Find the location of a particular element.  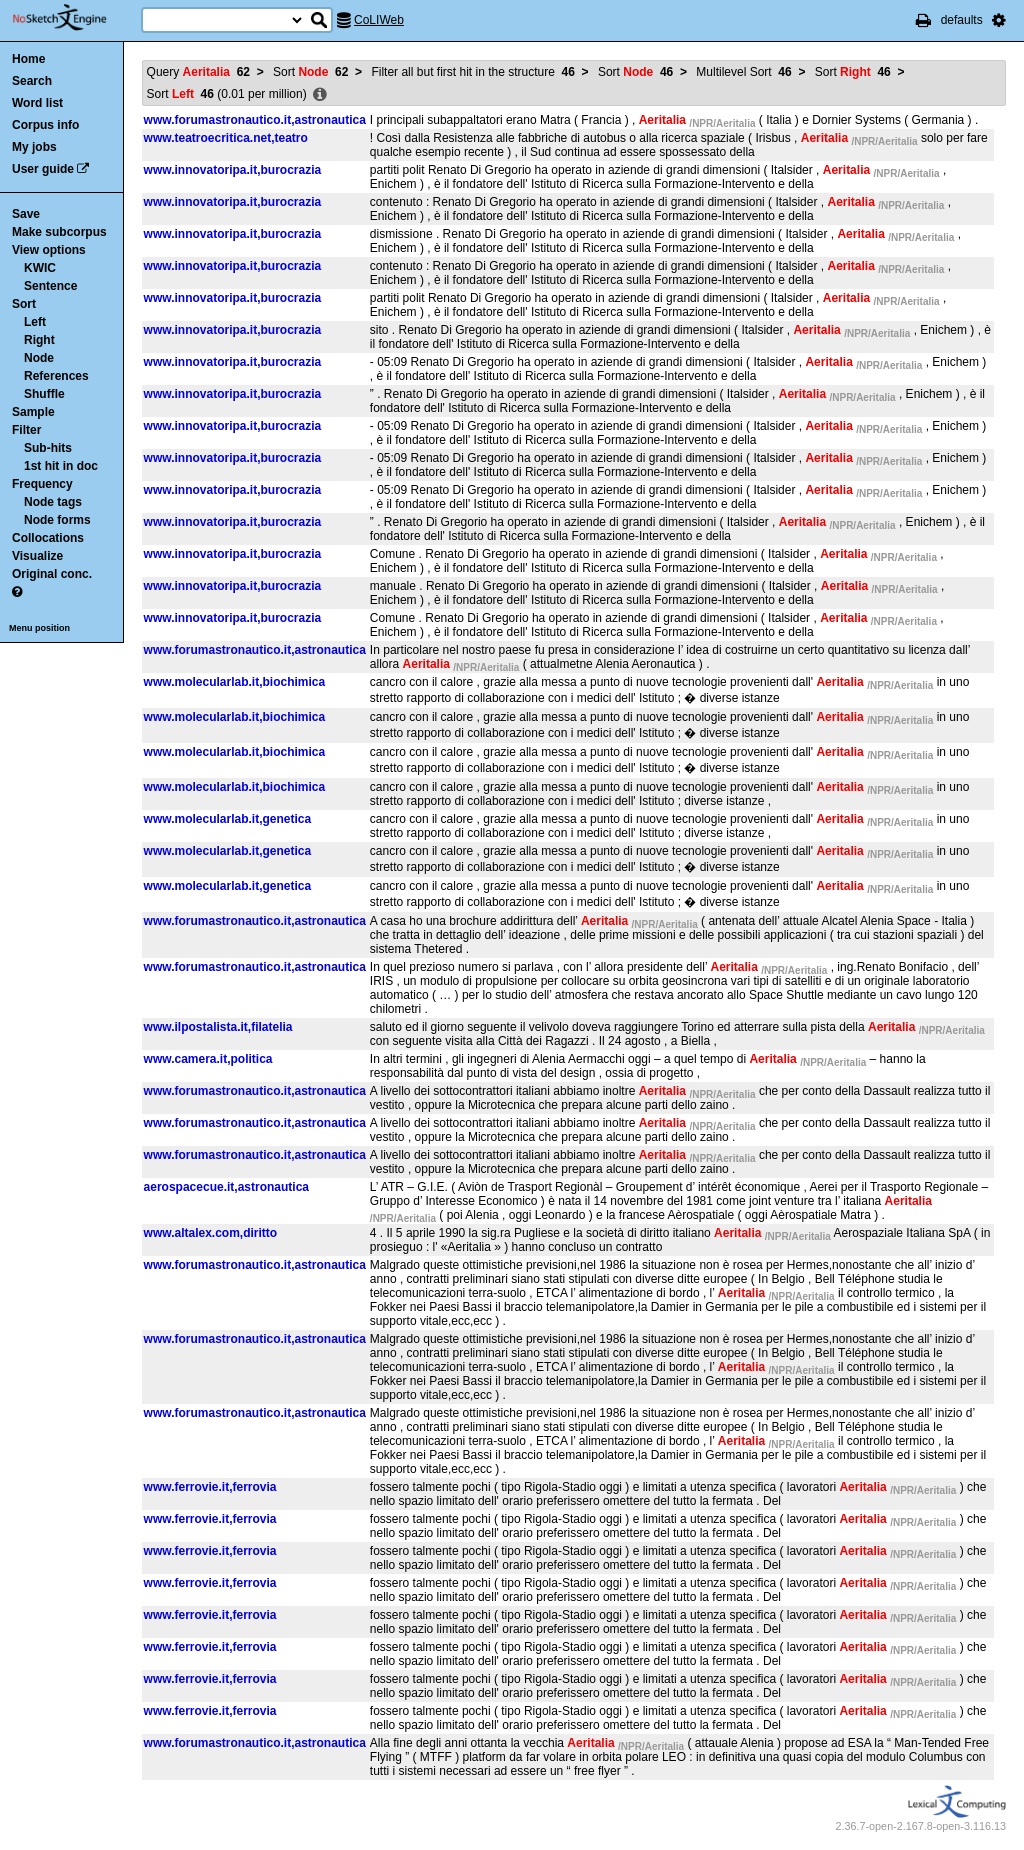

Sort is located at coordinates (24, 304).